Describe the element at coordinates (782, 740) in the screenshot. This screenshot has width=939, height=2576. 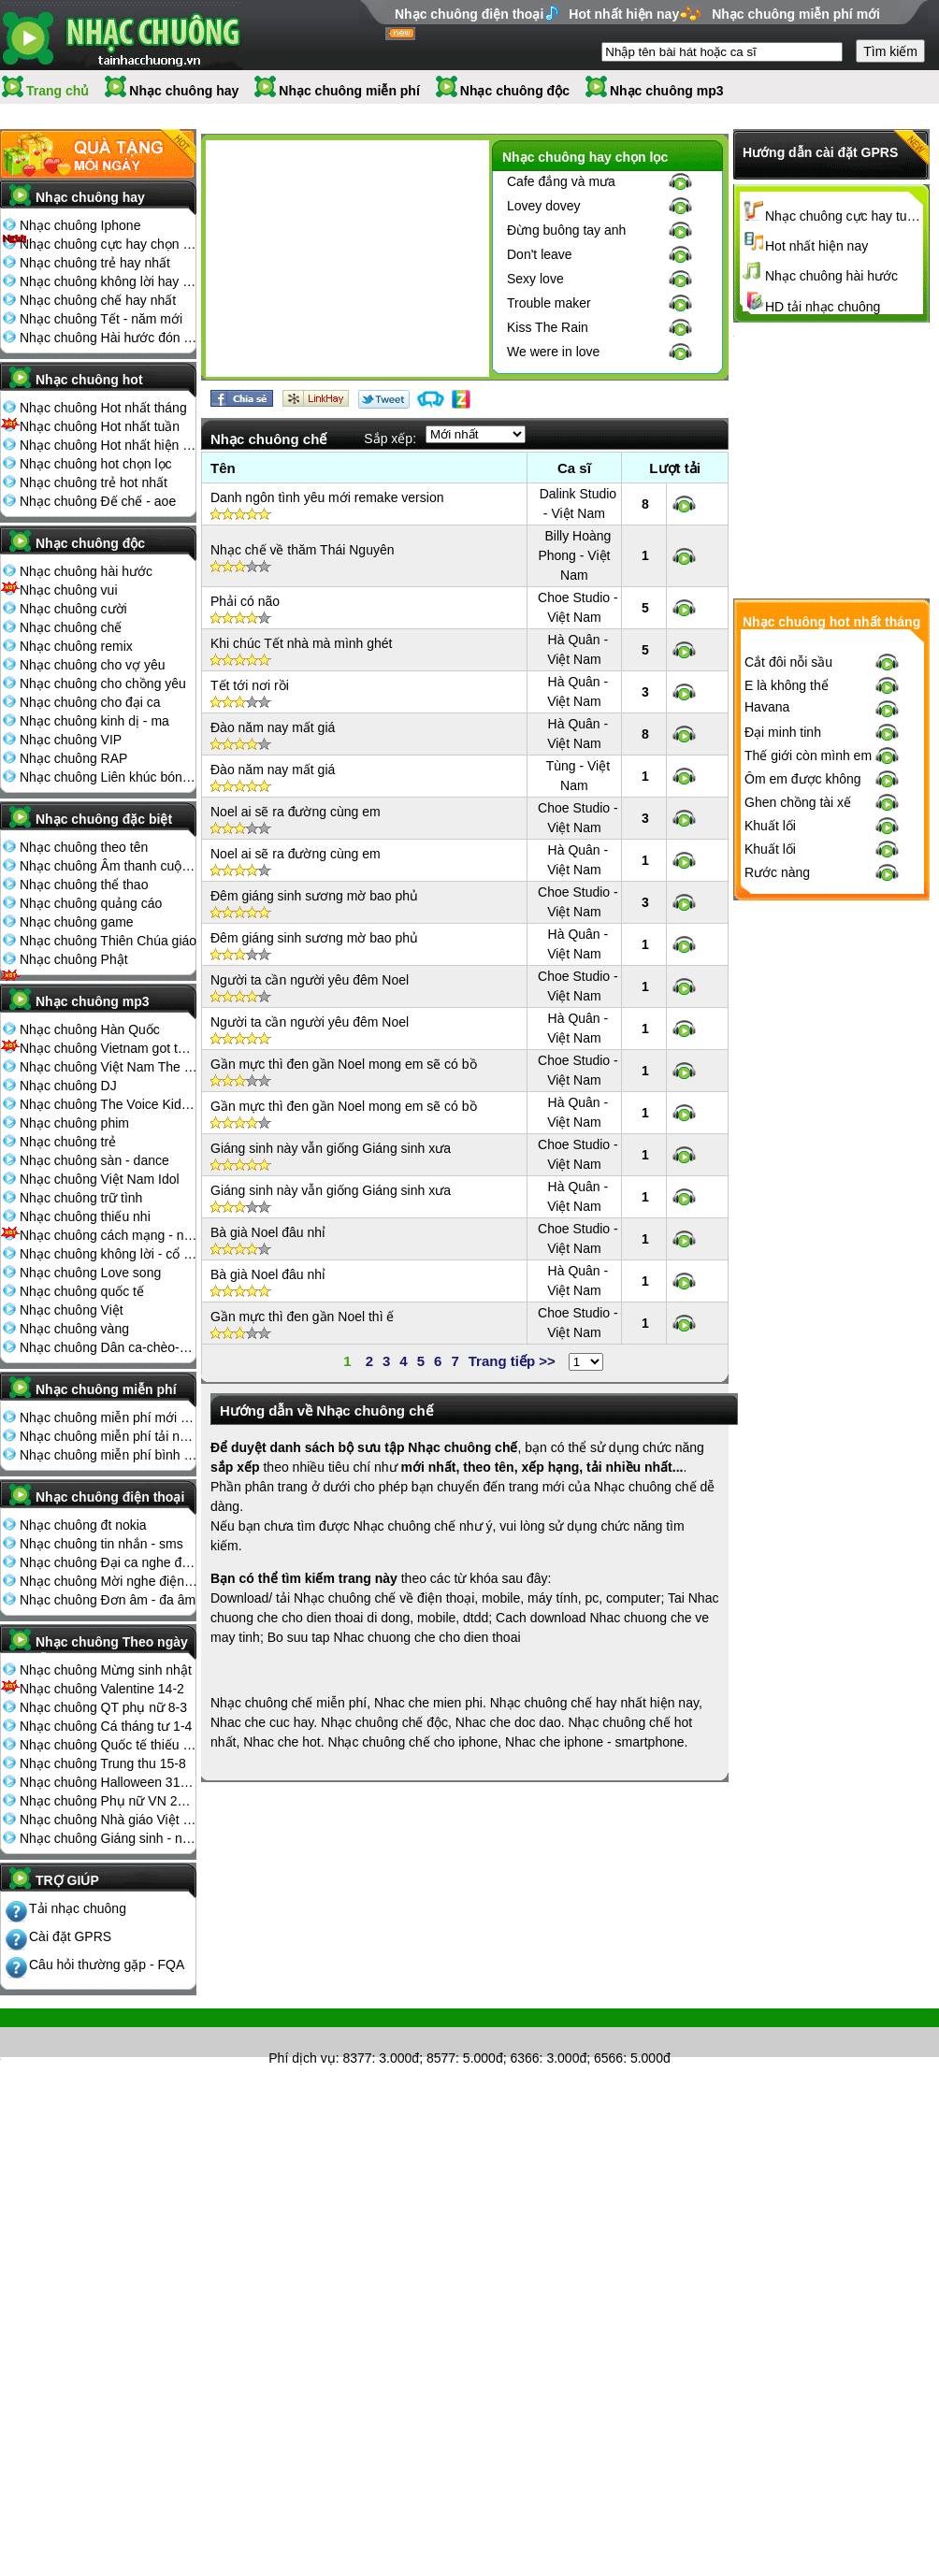
I see `Đại minh tinh` at that location.